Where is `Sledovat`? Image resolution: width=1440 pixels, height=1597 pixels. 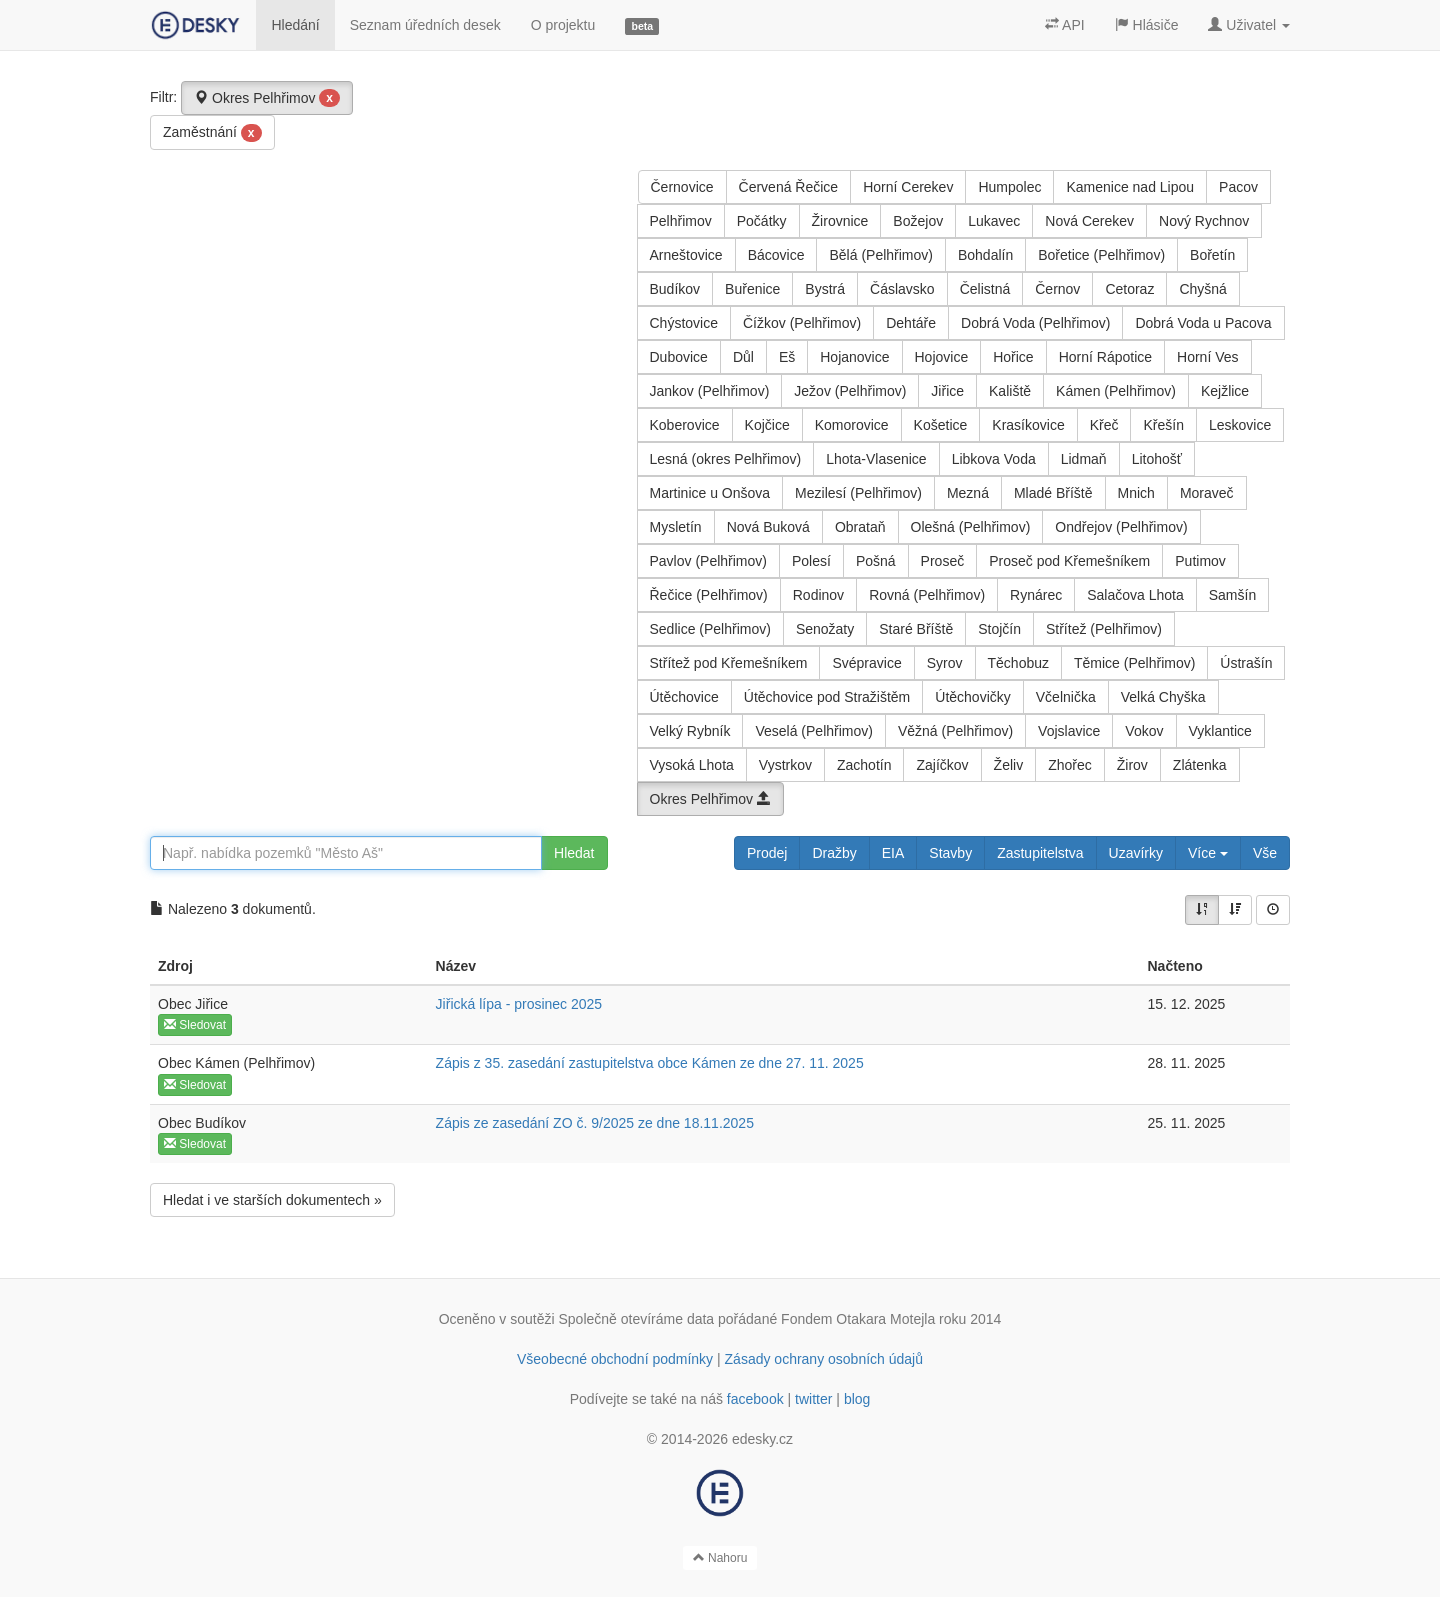 Sledovat is located at coordinates (195, 1025).